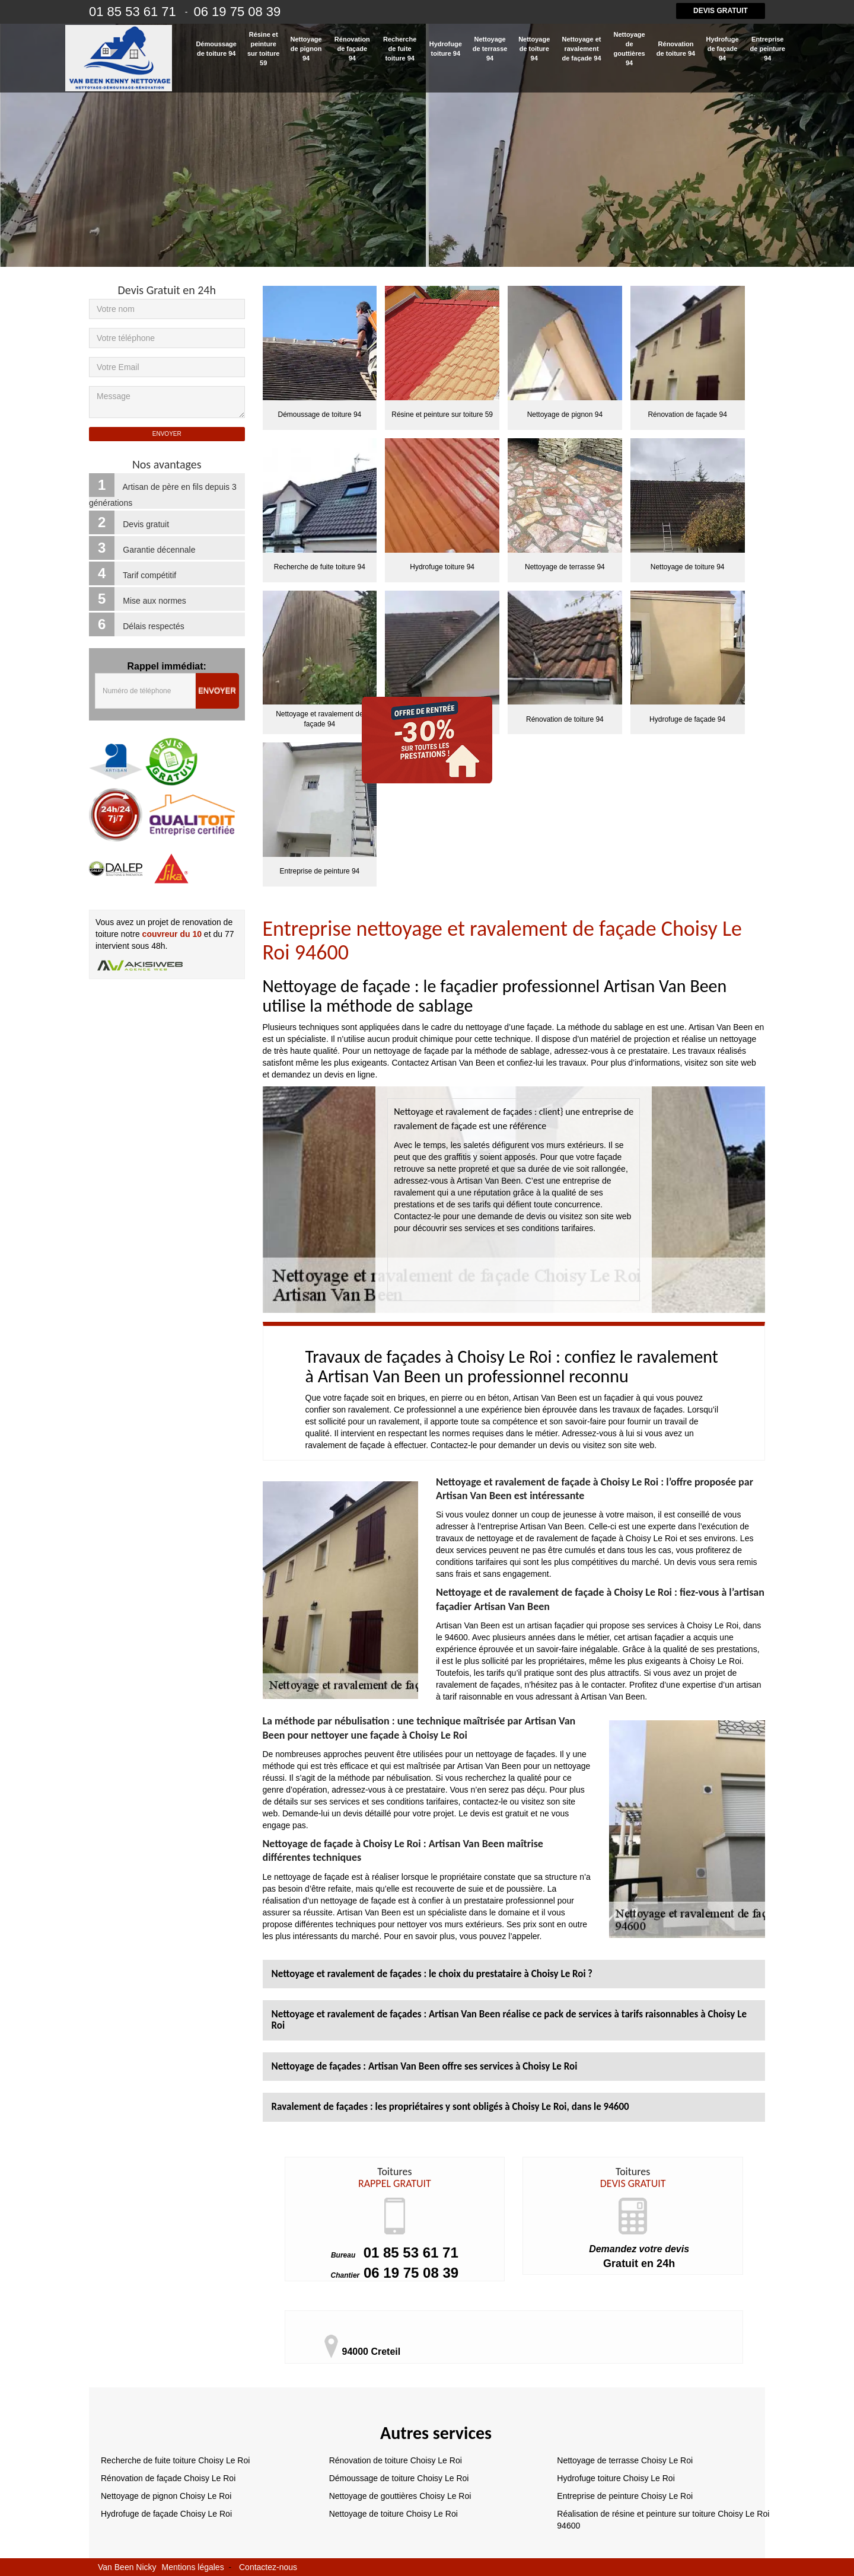  I want to click on Nettoyage de pignon 94 [button], so click(305, 49).